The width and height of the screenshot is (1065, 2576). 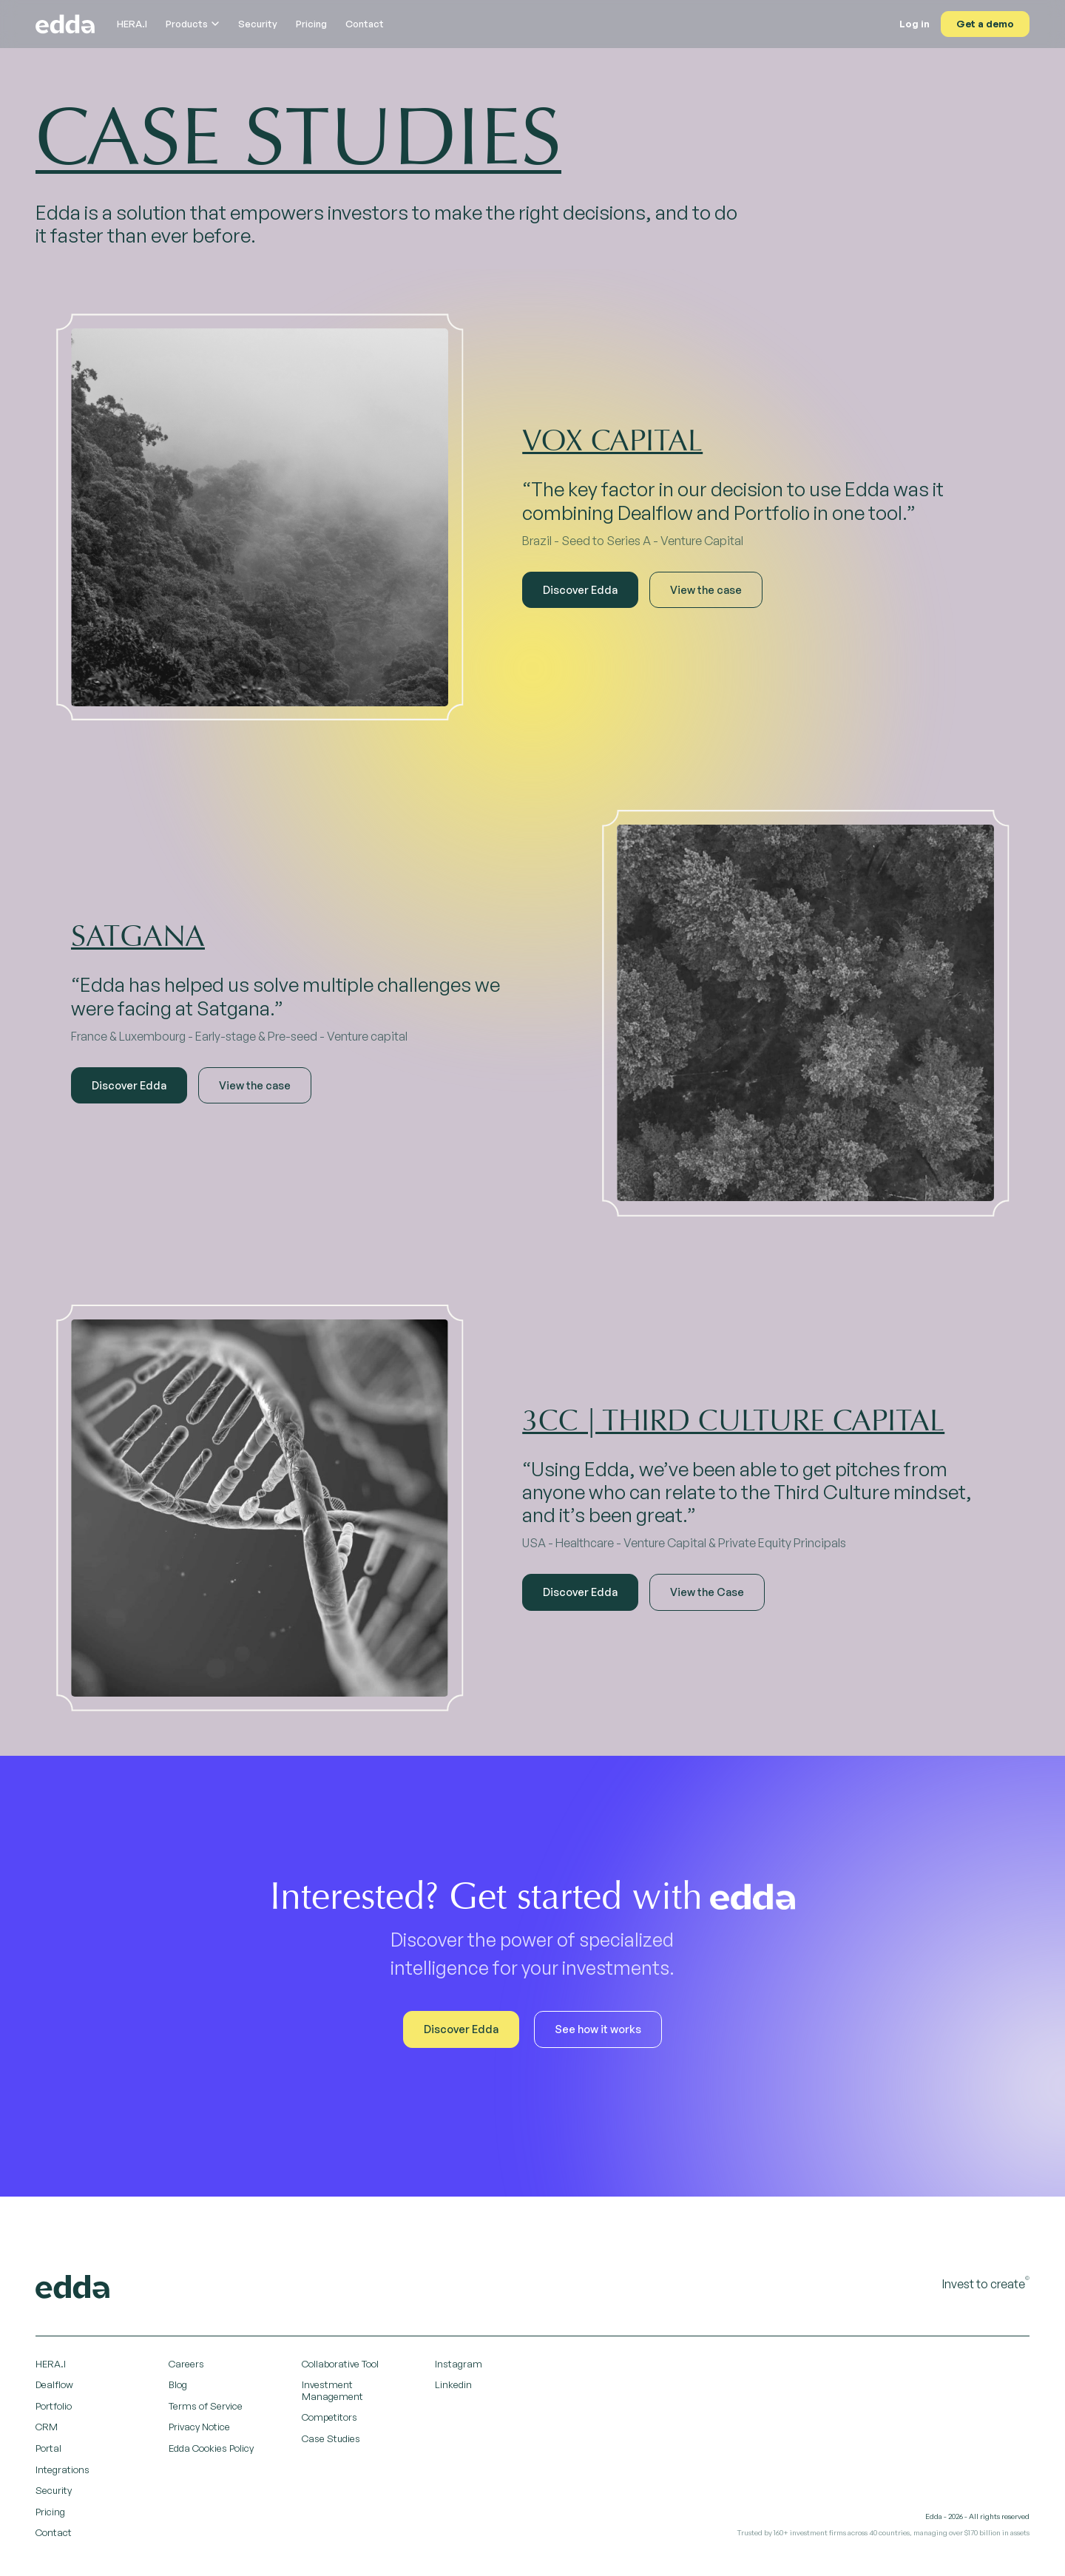 What do you see at coordinates (458, 2364) in the screenshot?
I see `Instagram` at bounding box center [458, 2364].